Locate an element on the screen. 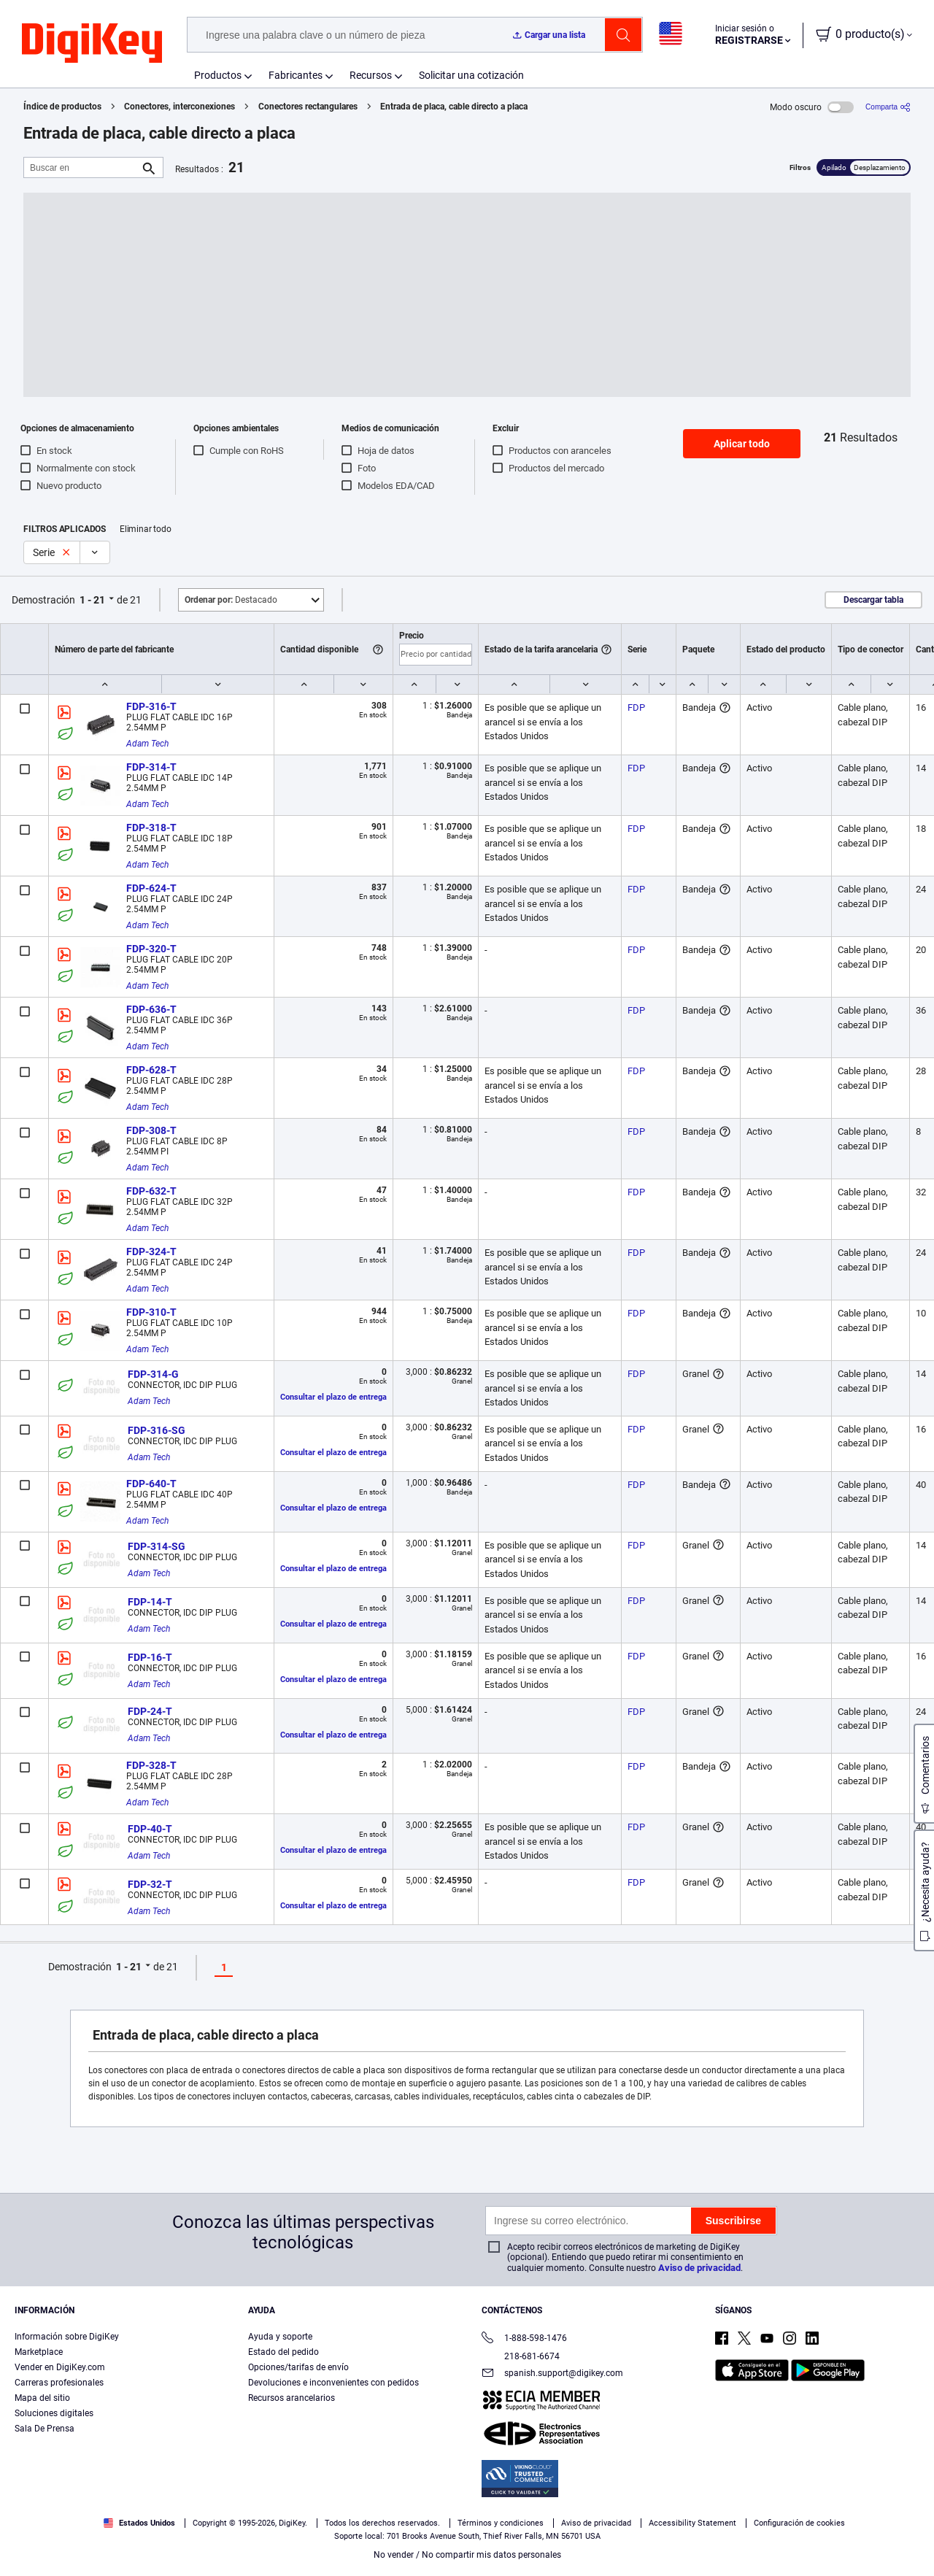 This screenshot has width=934, height=2576. FDP is located at coordinates (636, 707).